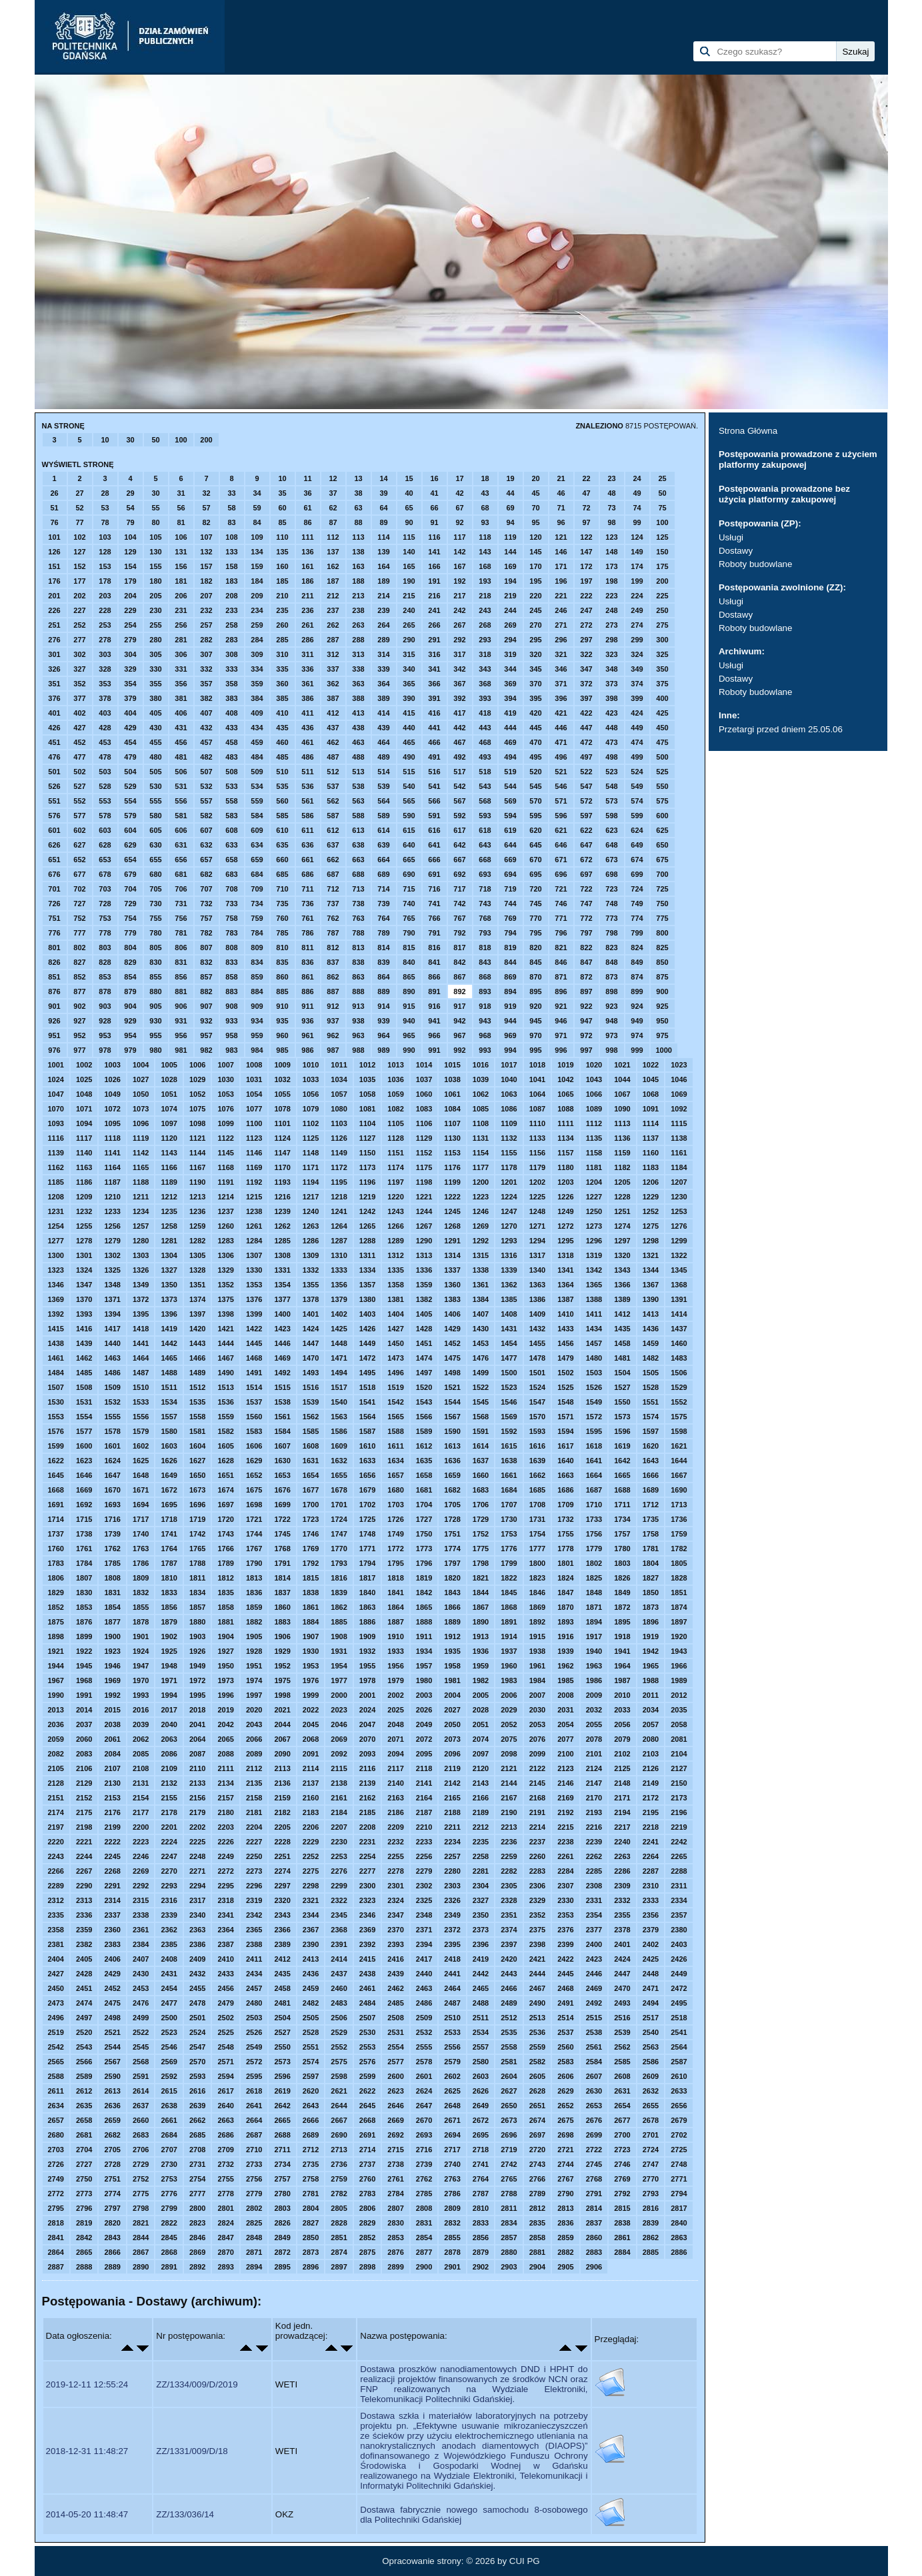 The width and height of the screenshot is (922, 2576). What do you see at coordinates (169, 1358) in the screenshot?
I see `1465` at bounding box center [169, 1358].